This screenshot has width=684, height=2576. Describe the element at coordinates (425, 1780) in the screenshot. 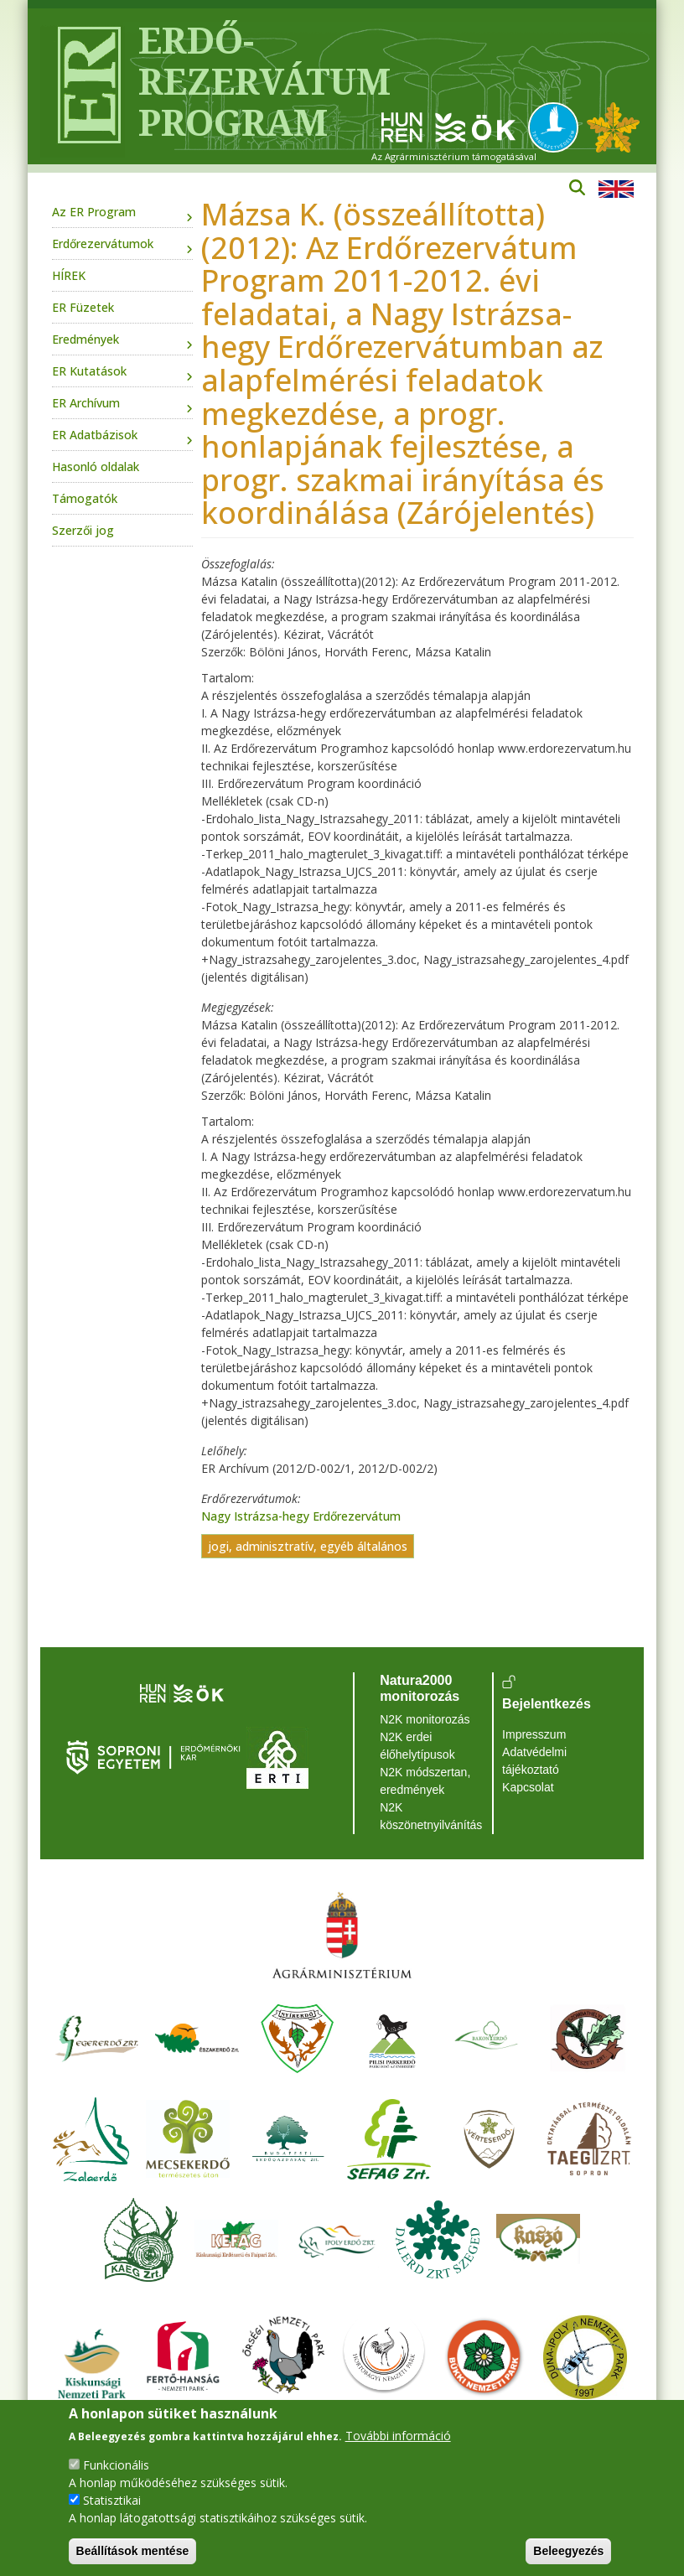

I see `N2K módszertan, eredmények` at that location.